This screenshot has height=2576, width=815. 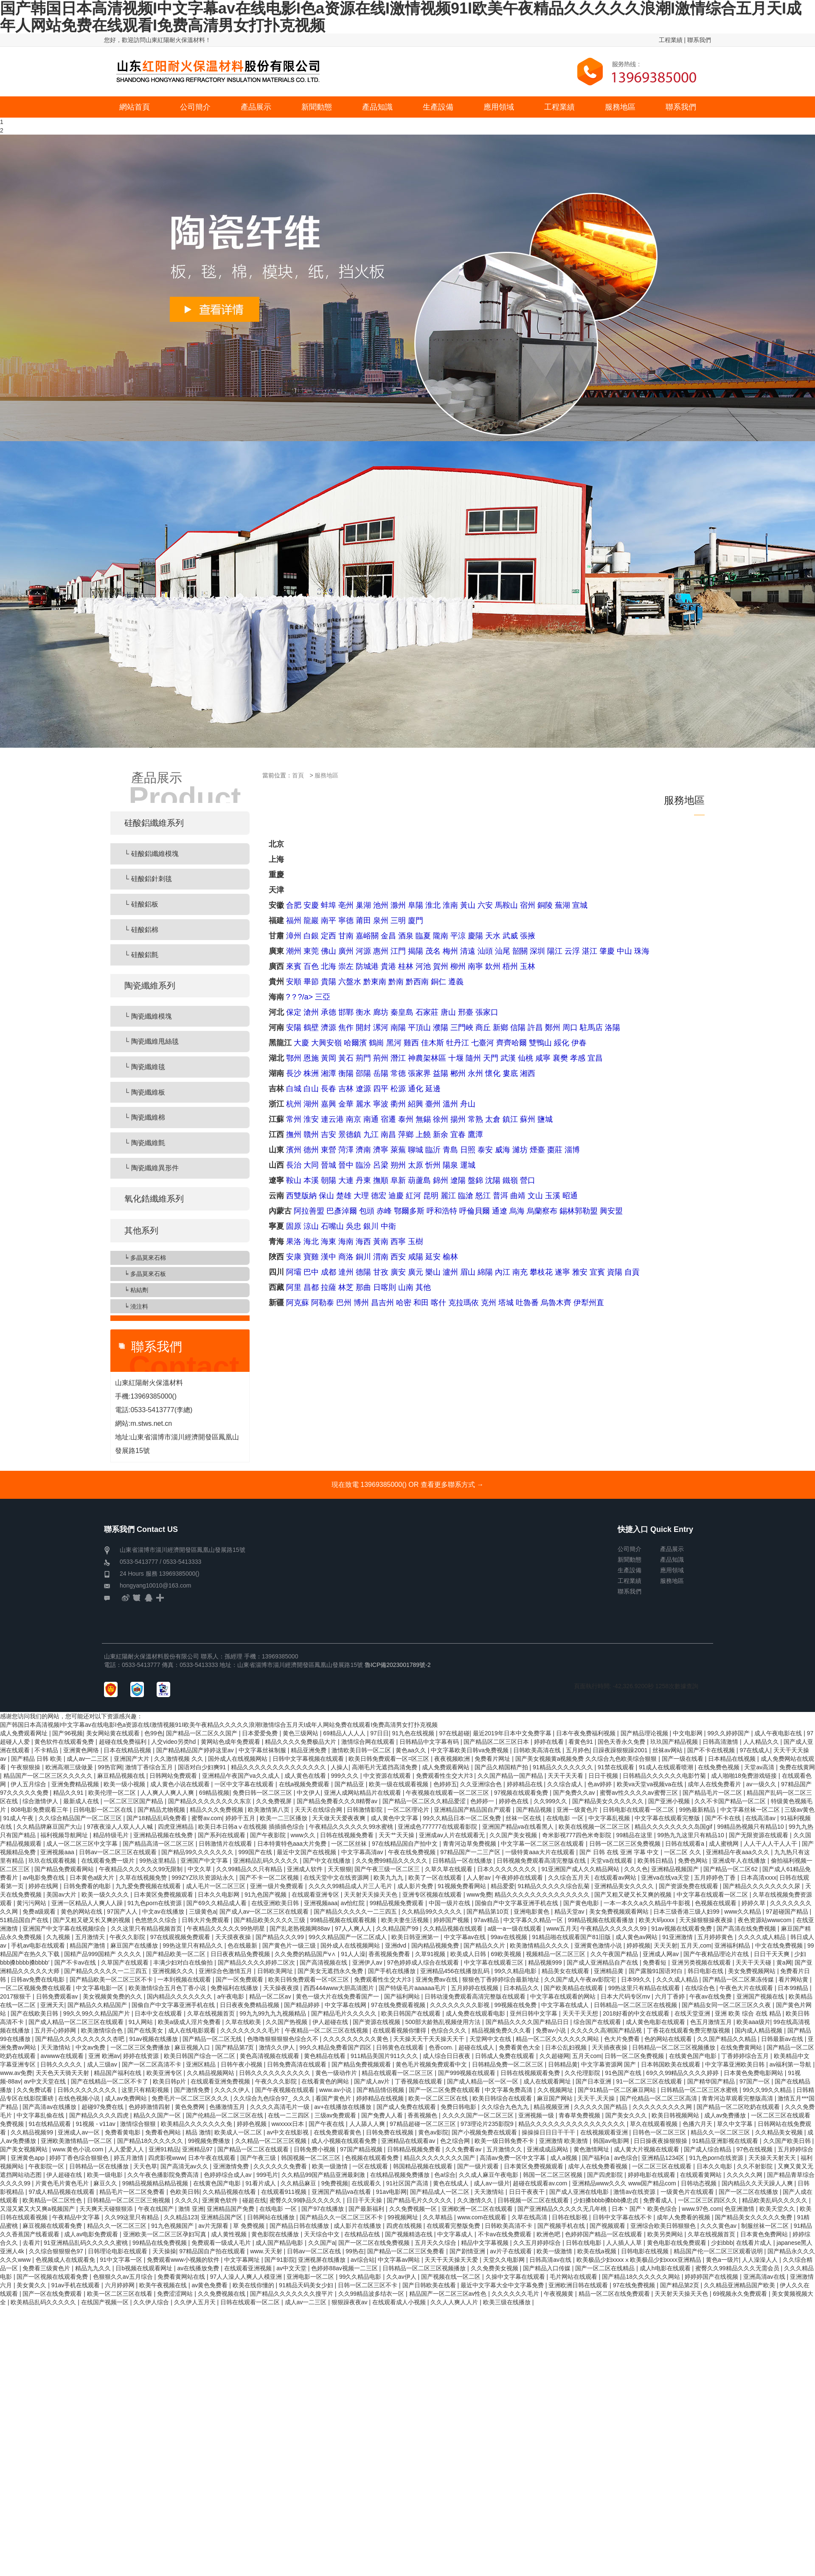 I want to click on 亚洲视频久久久, so click(x=174, y=1971).